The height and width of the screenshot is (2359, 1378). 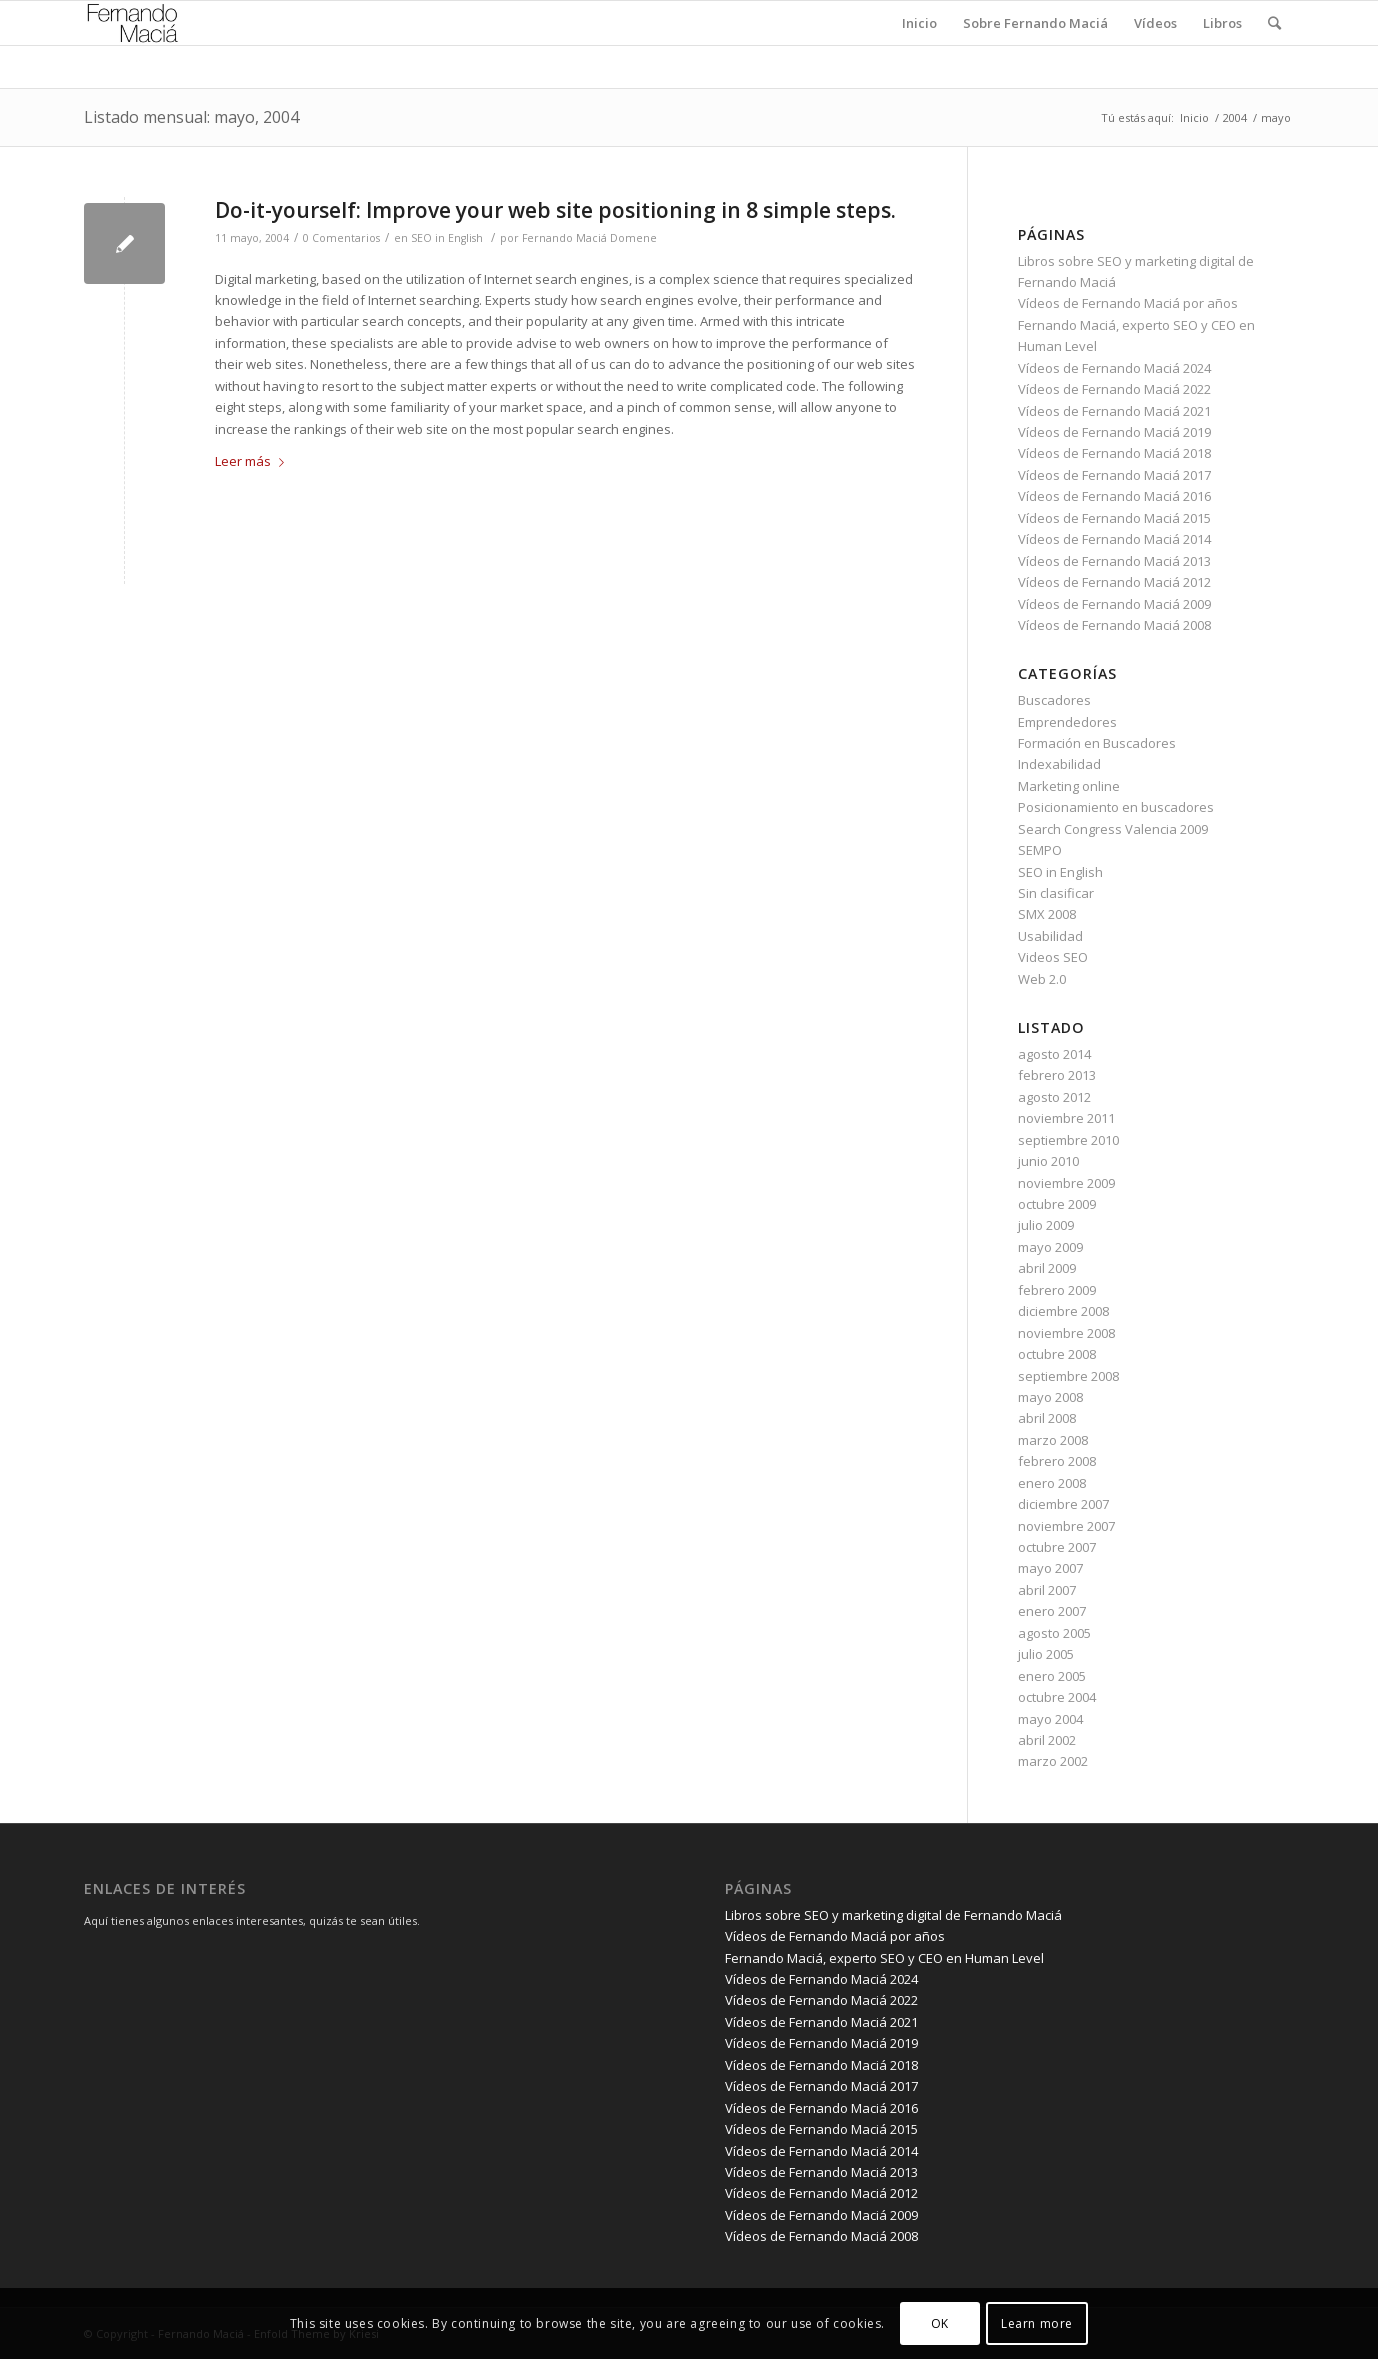 I want to click on enero 2005, so click(x=1052, y=1676).